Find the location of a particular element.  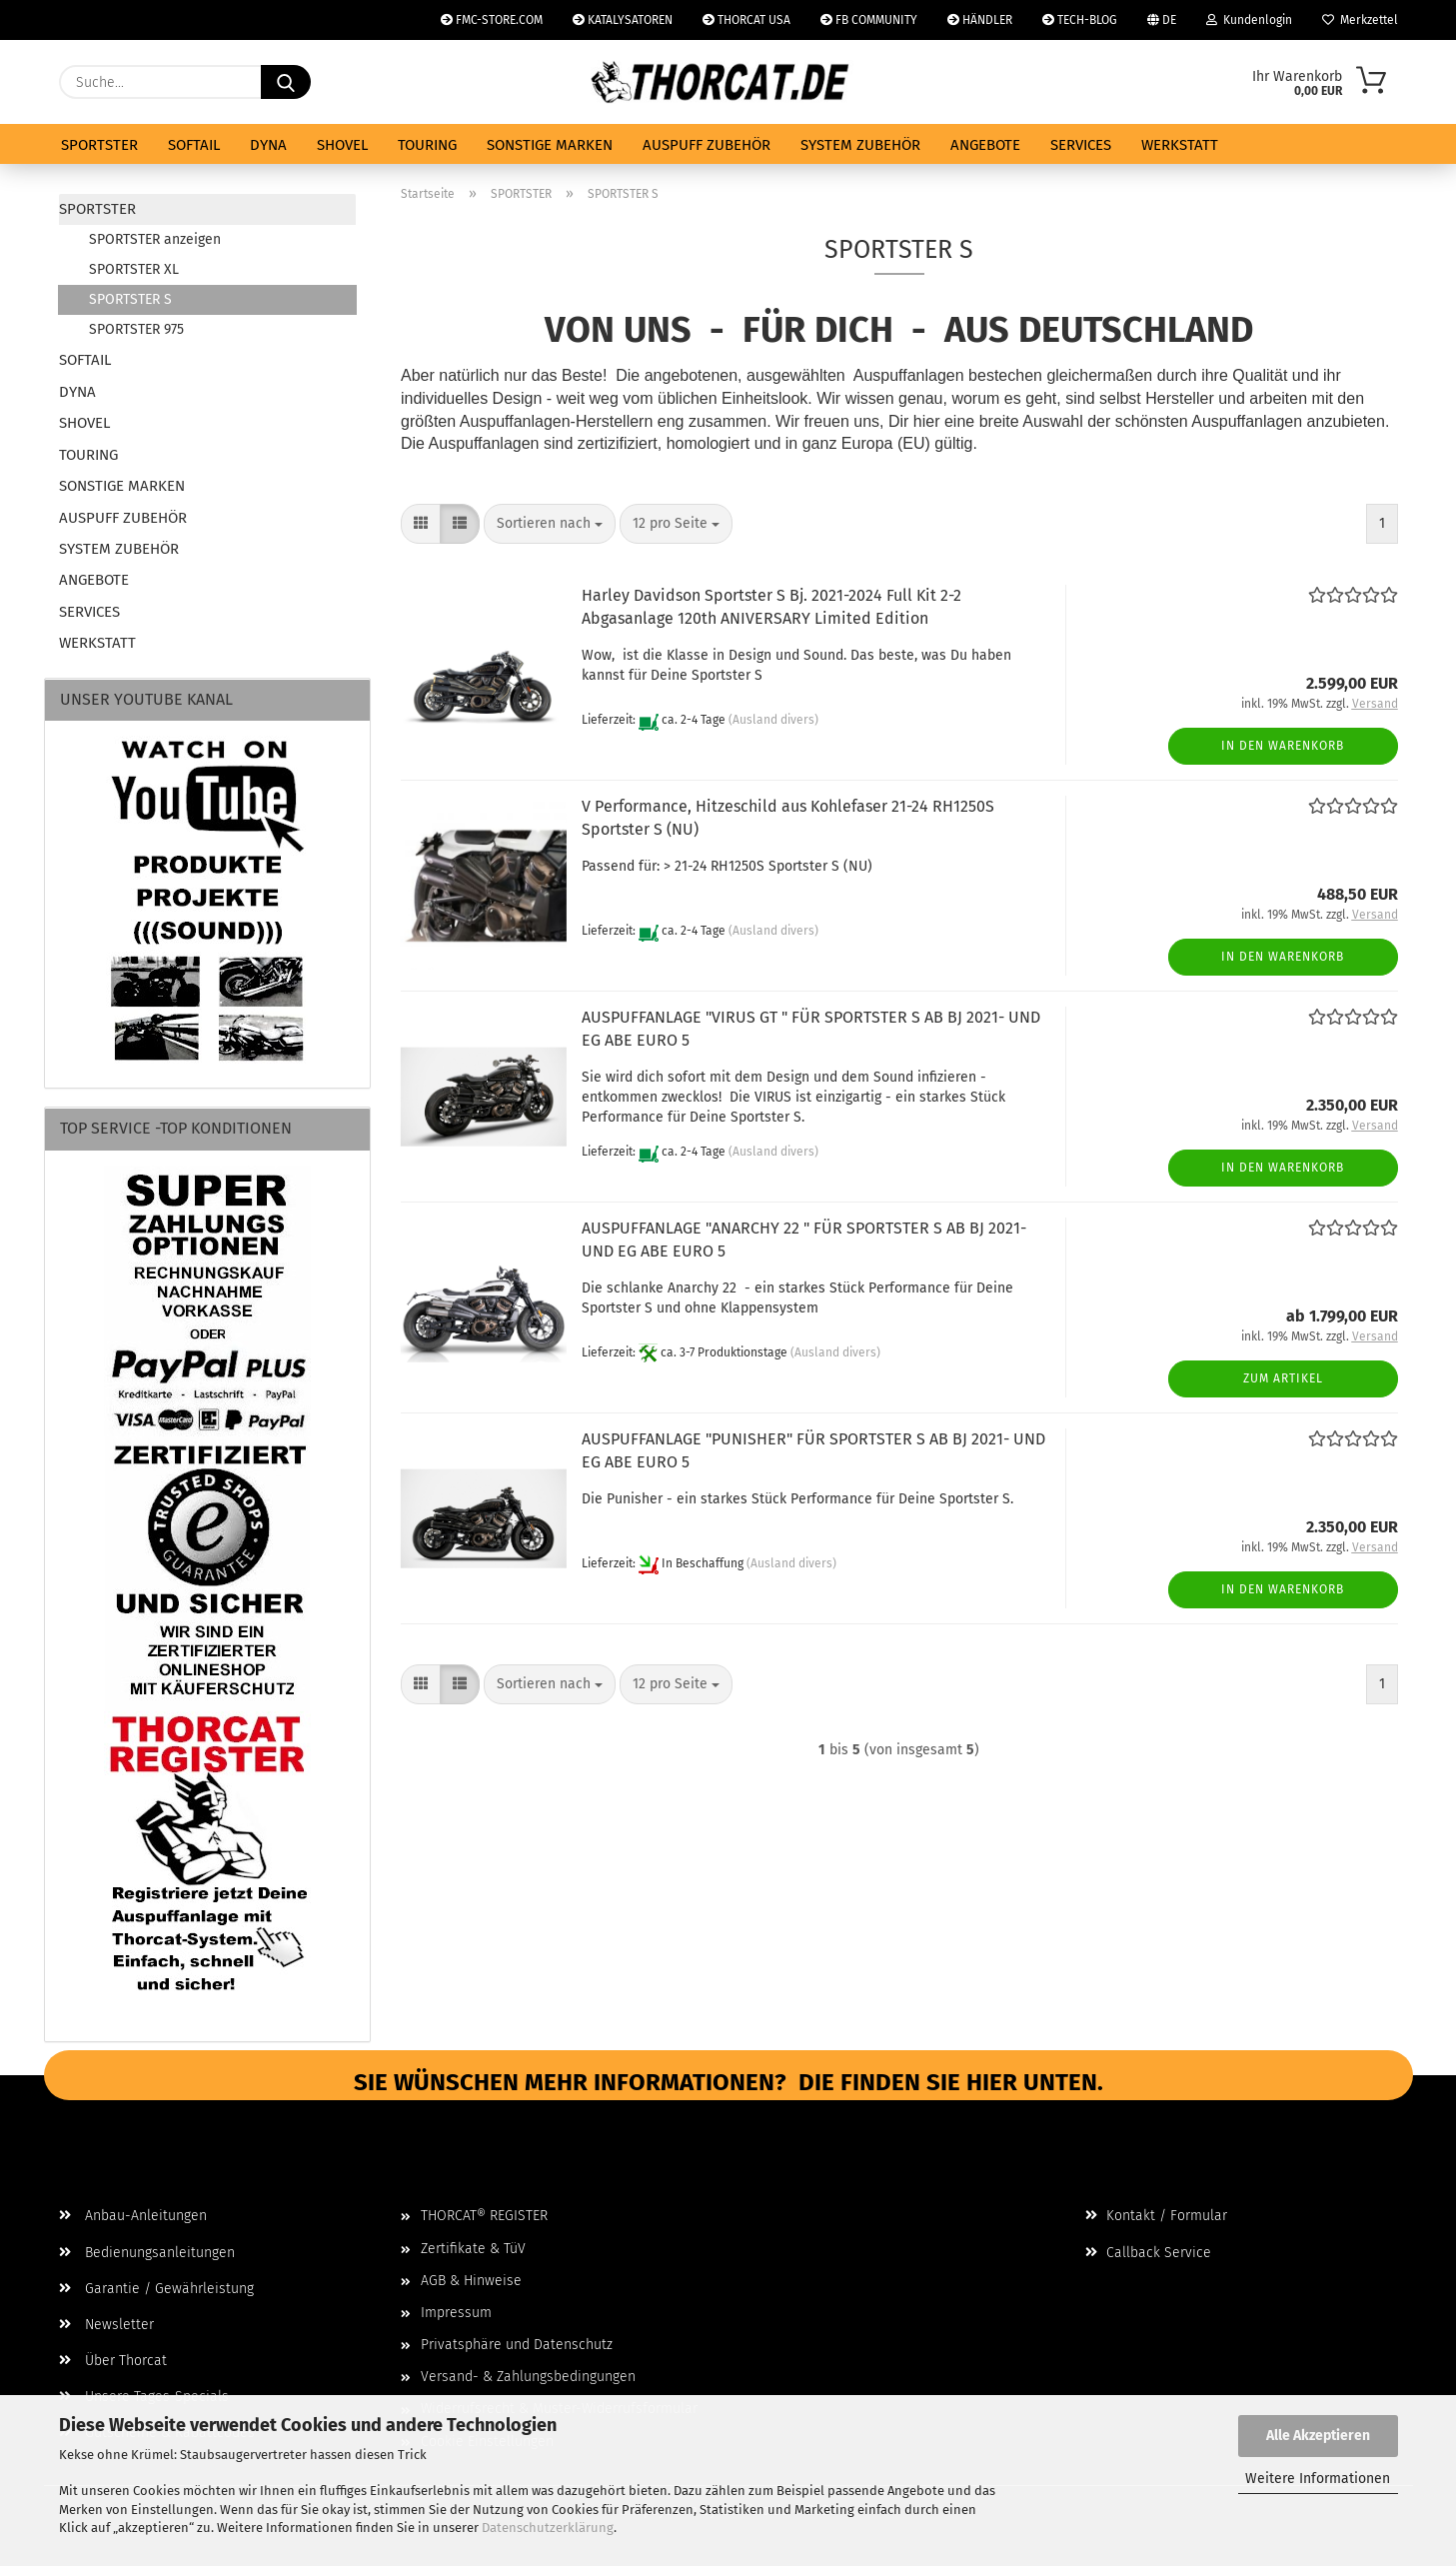

TOURING is located at coordinates (427, 145).